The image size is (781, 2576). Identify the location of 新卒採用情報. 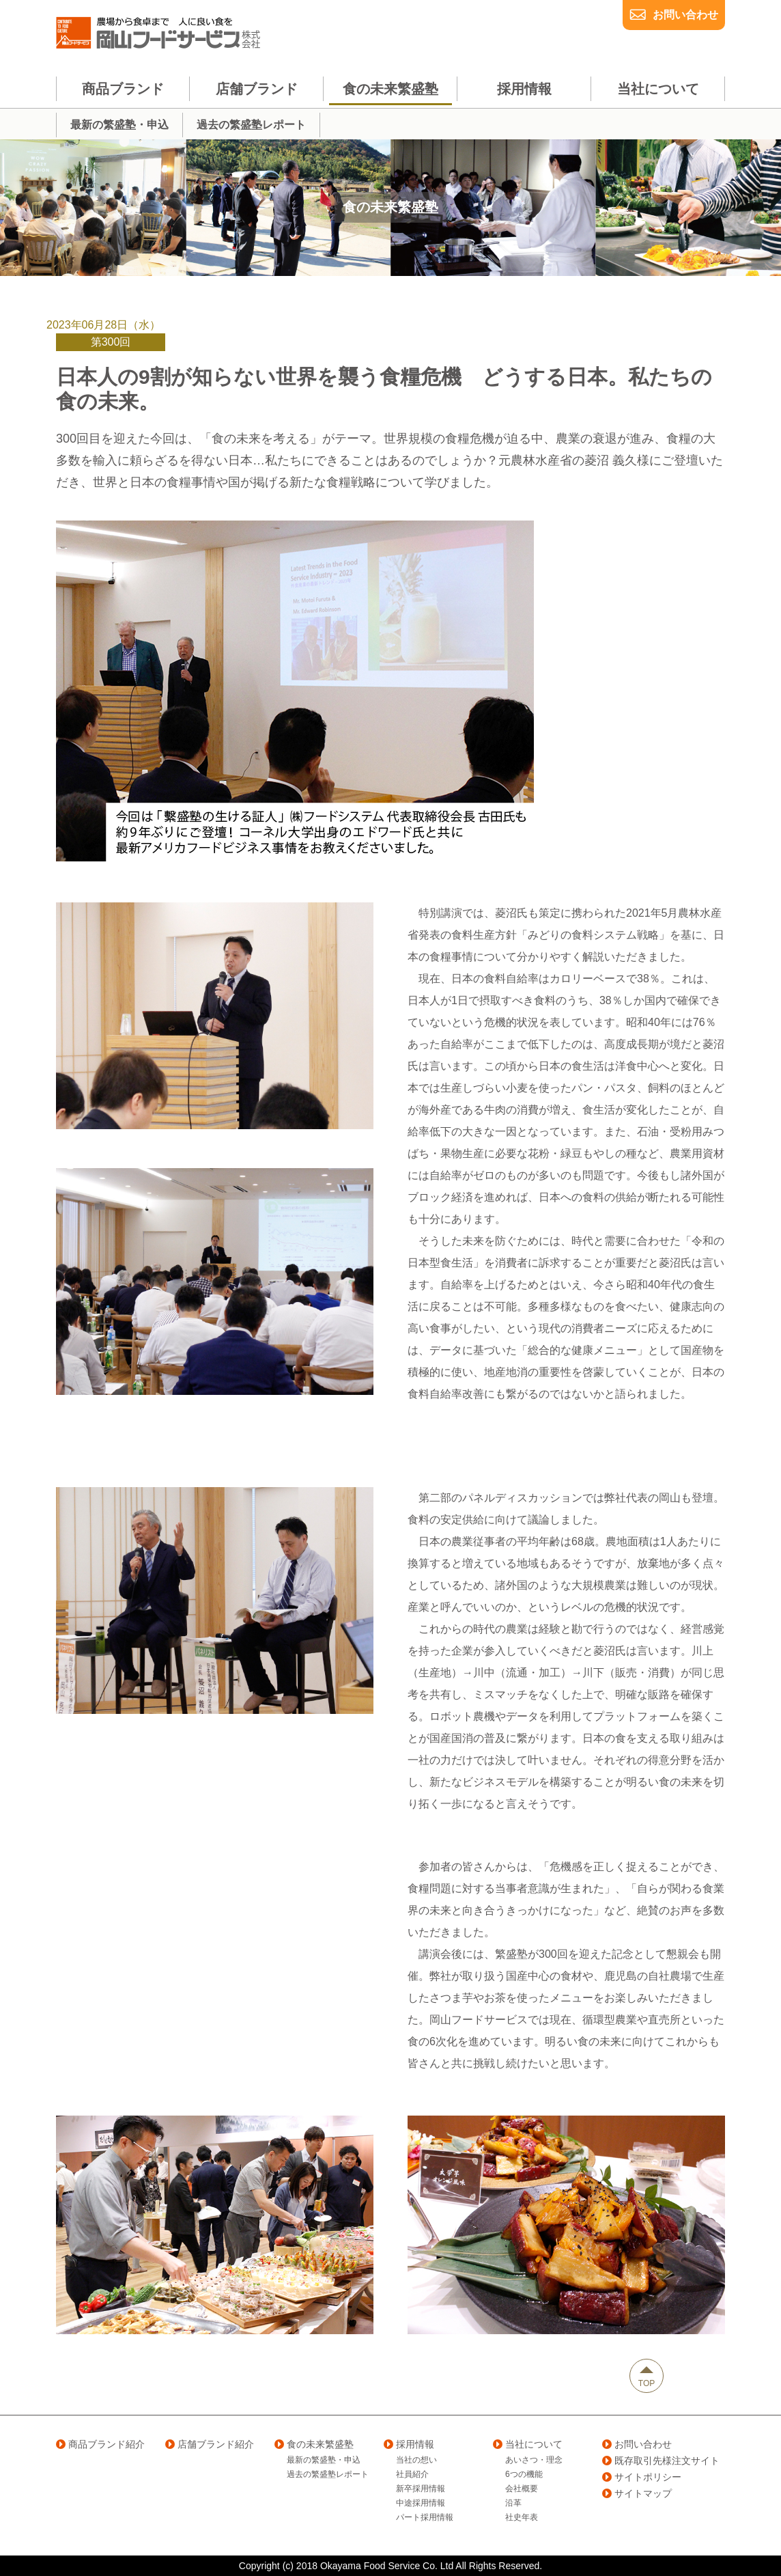
(420, 2488).